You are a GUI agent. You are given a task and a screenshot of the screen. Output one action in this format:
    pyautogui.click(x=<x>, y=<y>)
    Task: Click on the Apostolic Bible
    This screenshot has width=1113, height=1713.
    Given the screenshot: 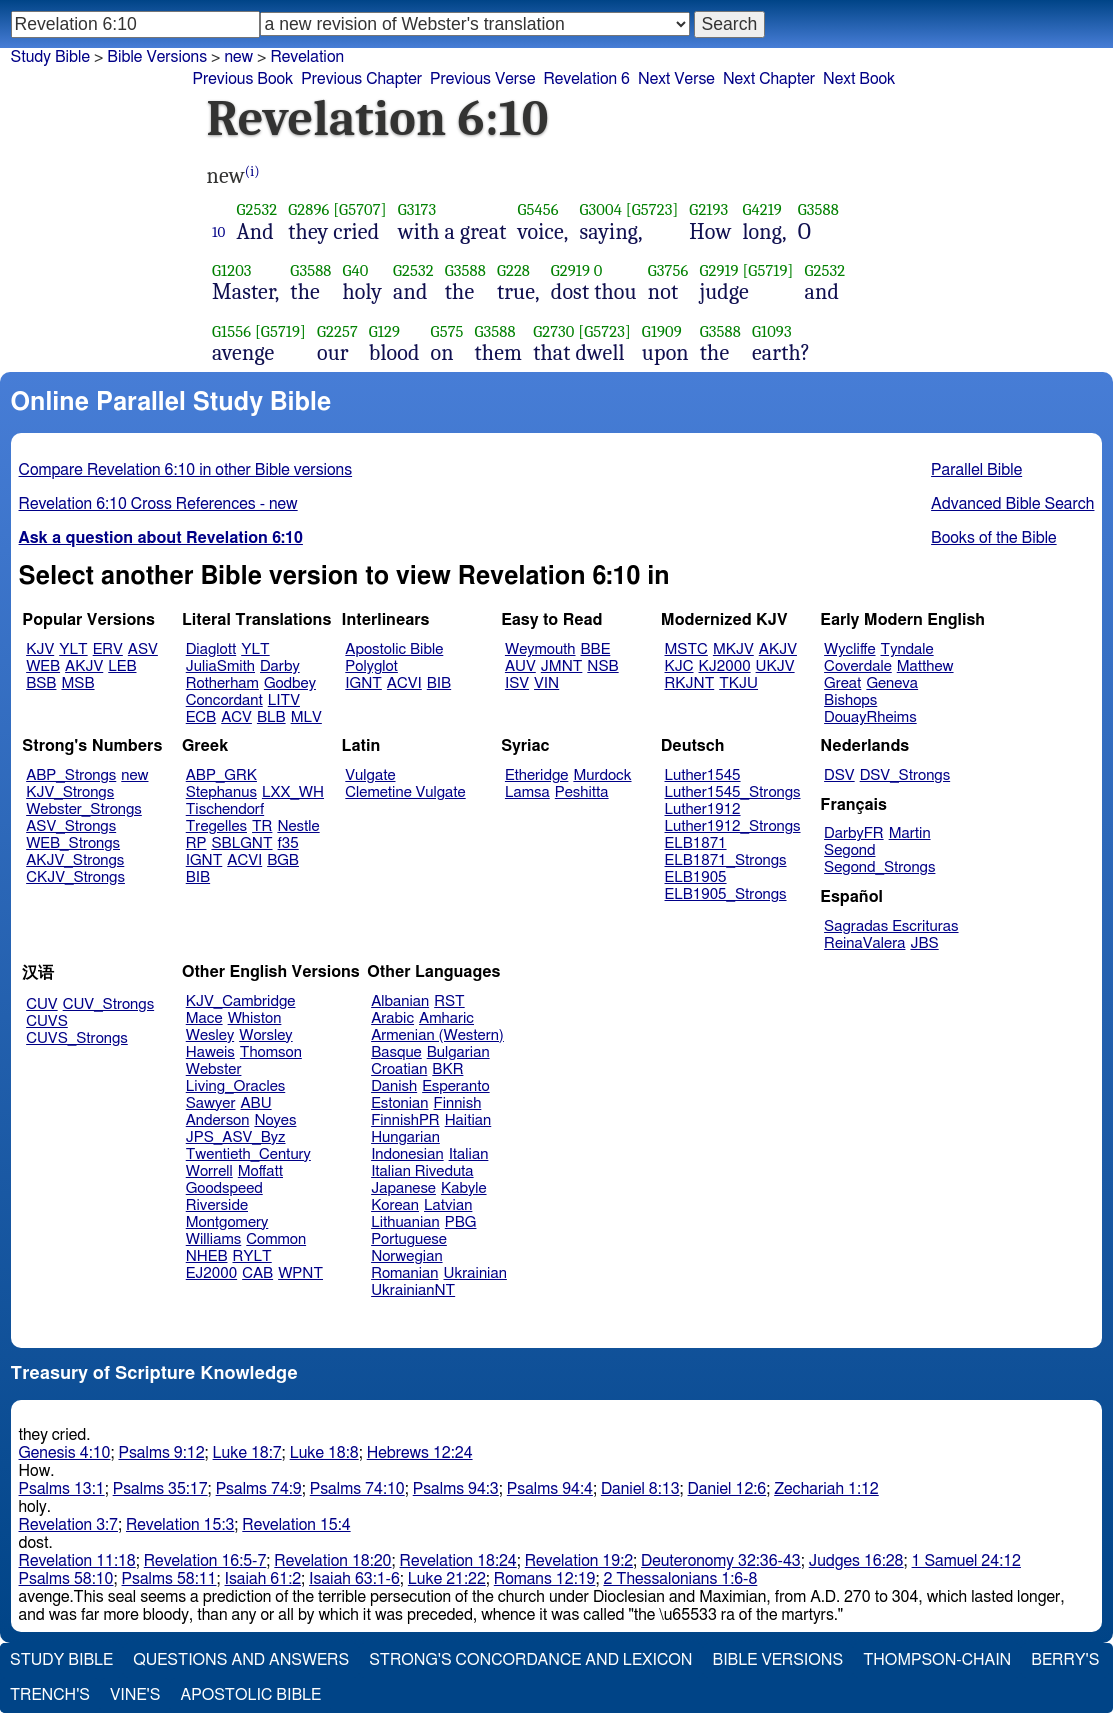 What is the action you would take?
    pyautogui.click(x=250, y=1695)
    